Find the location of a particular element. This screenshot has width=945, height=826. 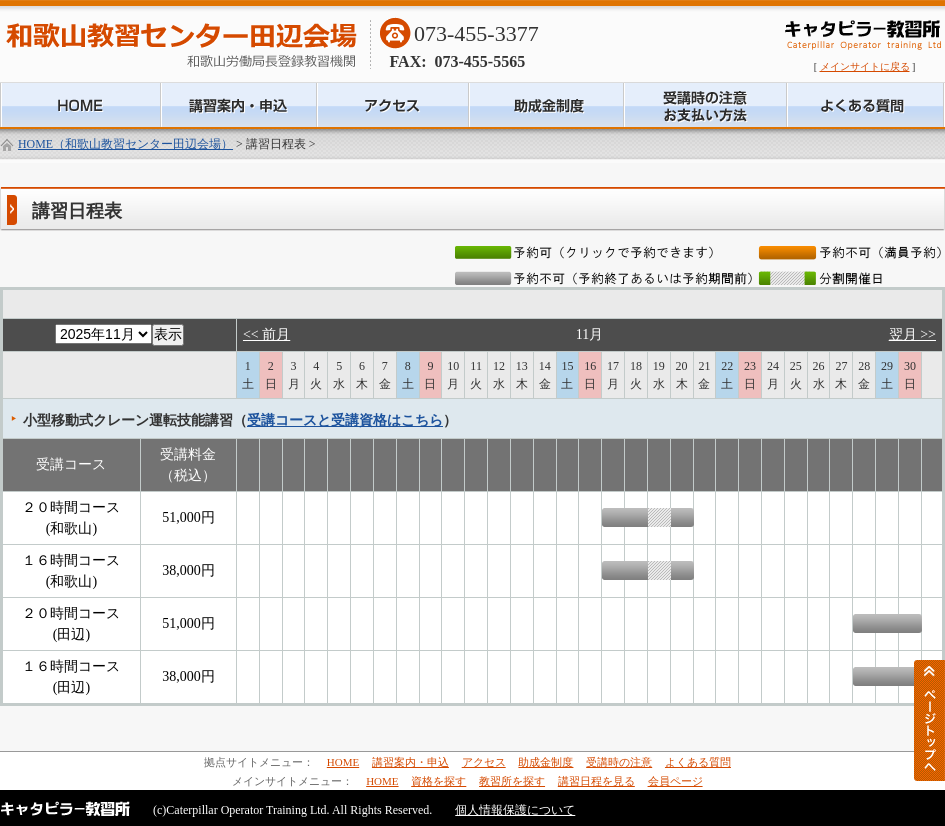

メインサイトに戻る is located at coordinates (865, 66).